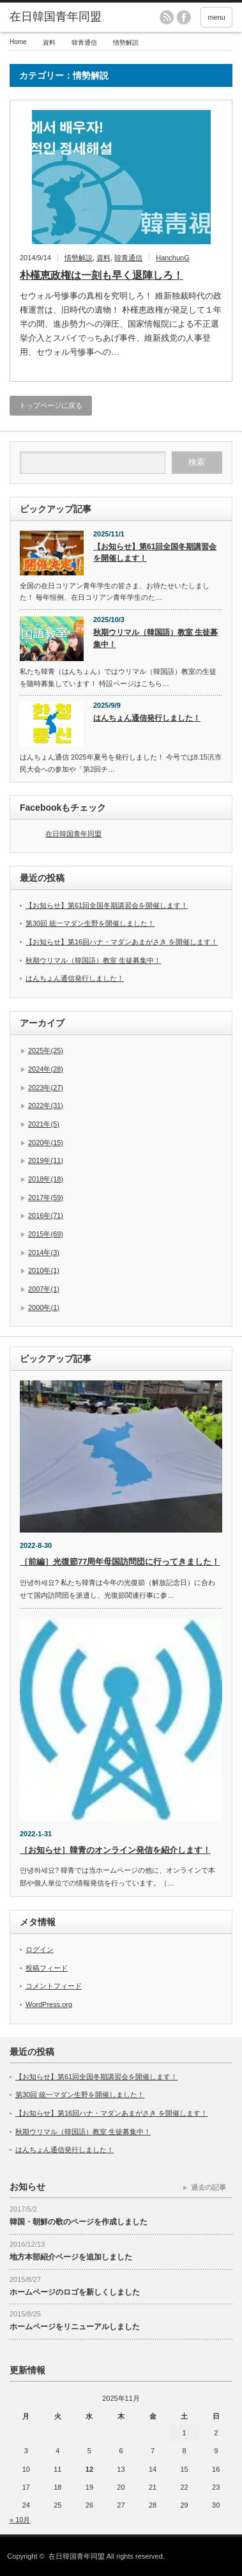 The width and height of the screenshot is (242, 2576). I want to click on 【お知らせ】第61回全国冬期講習会を開催します！, so click(154, 552).